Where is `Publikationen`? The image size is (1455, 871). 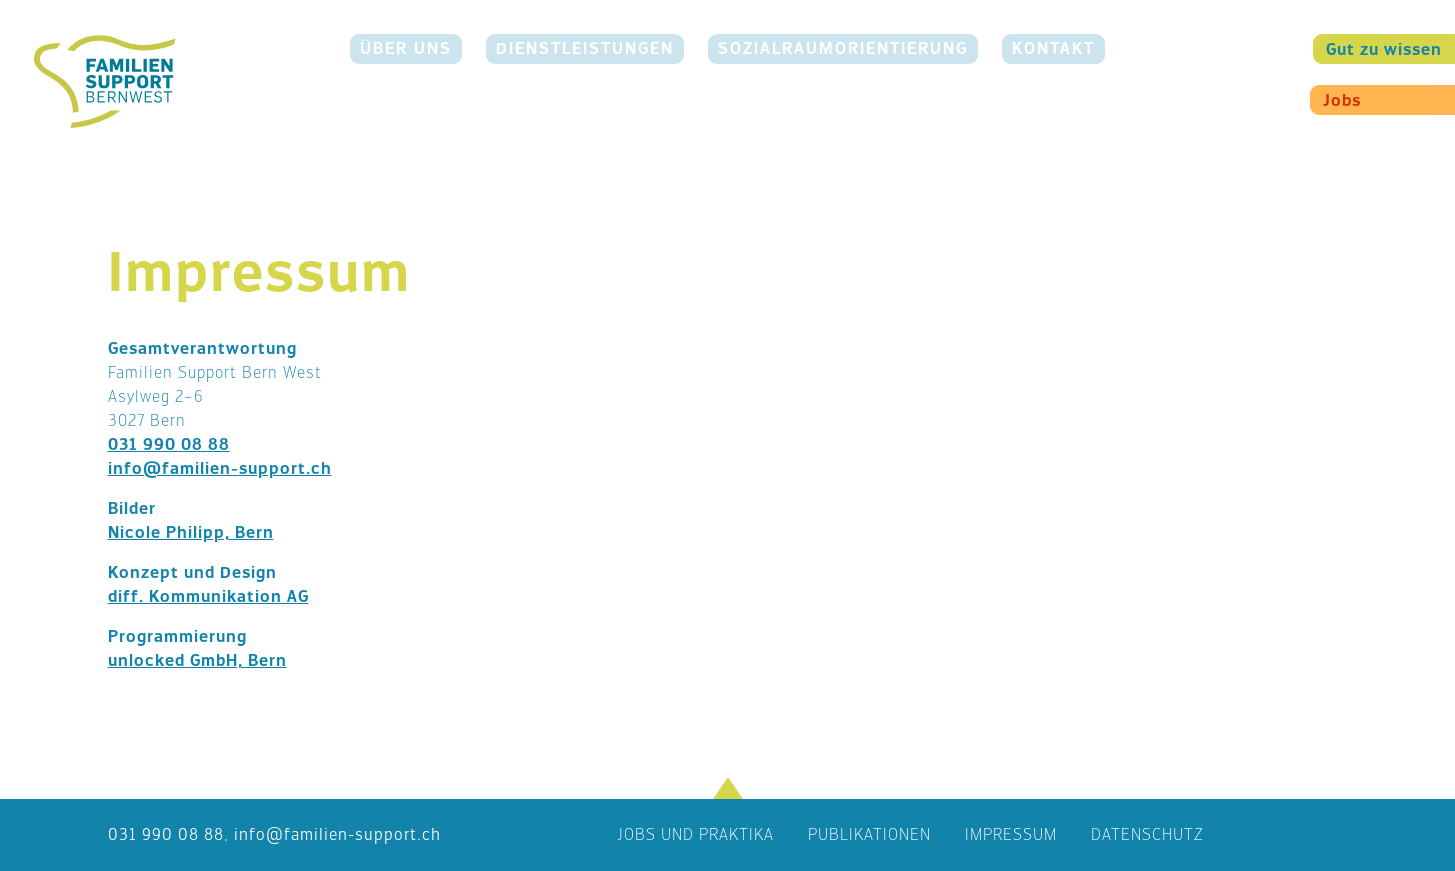
Publikationen is located at coordinates (869, 834).